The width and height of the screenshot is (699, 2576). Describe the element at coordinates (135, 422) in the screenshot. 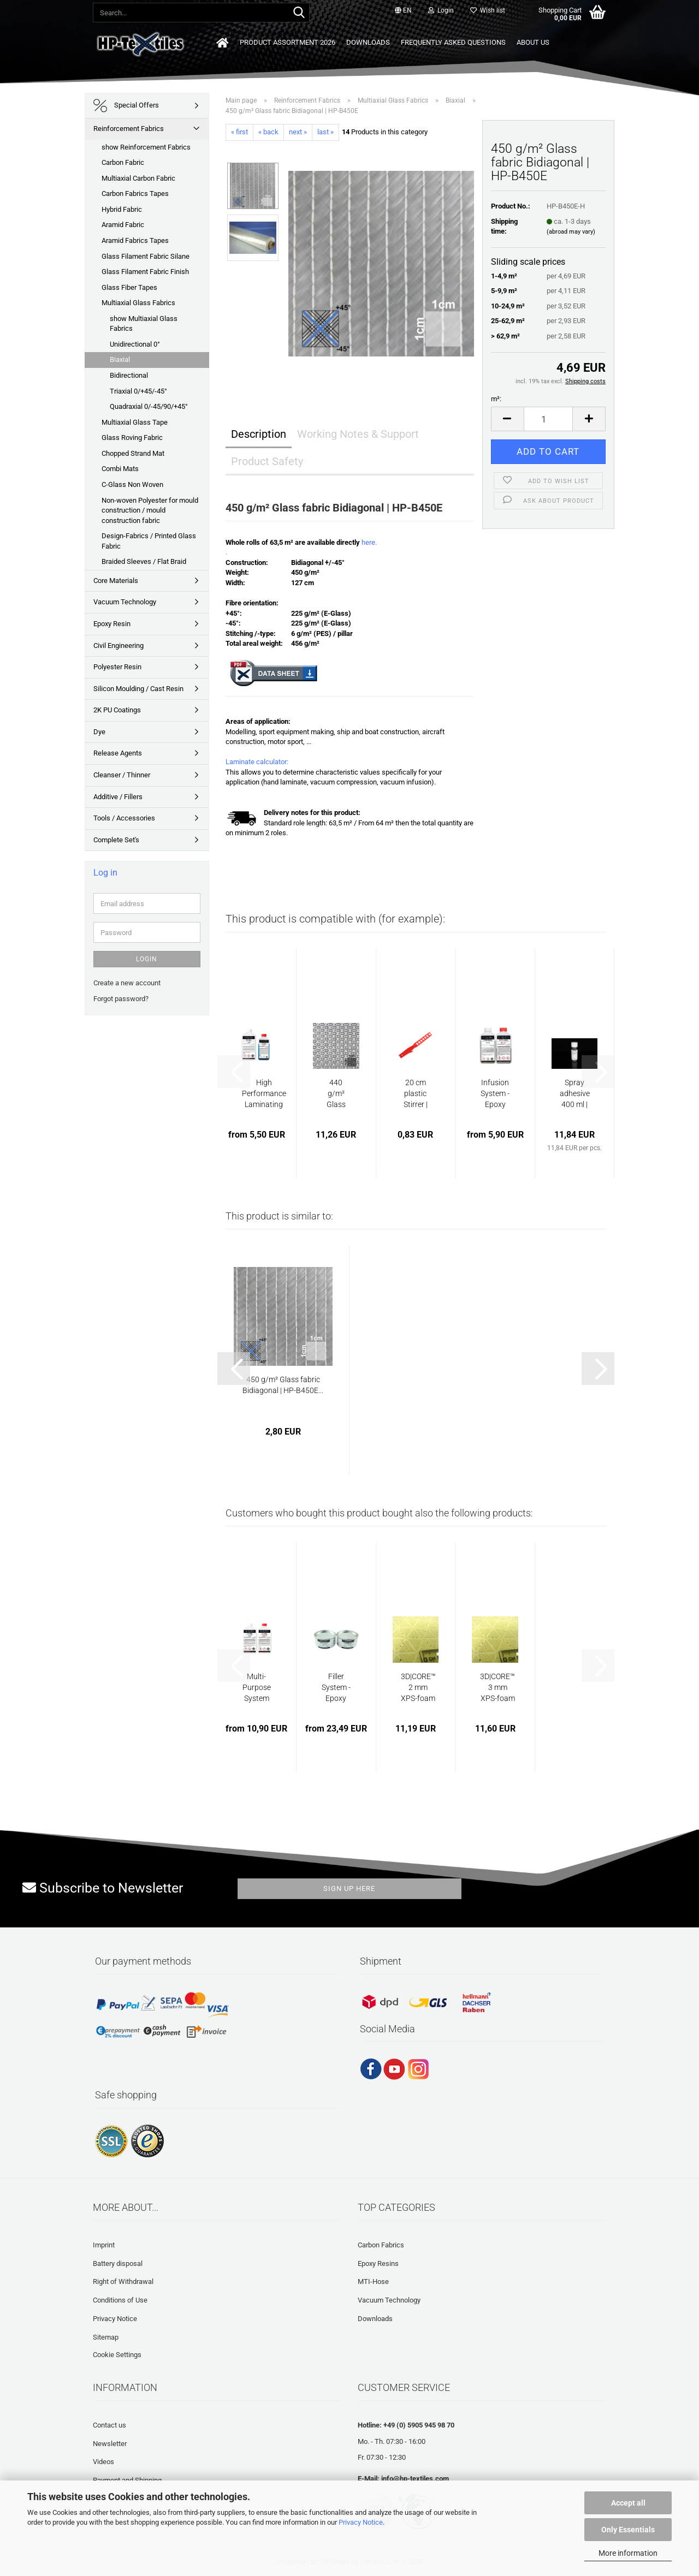

I see `Multiaxial Glass Tape` at that location.